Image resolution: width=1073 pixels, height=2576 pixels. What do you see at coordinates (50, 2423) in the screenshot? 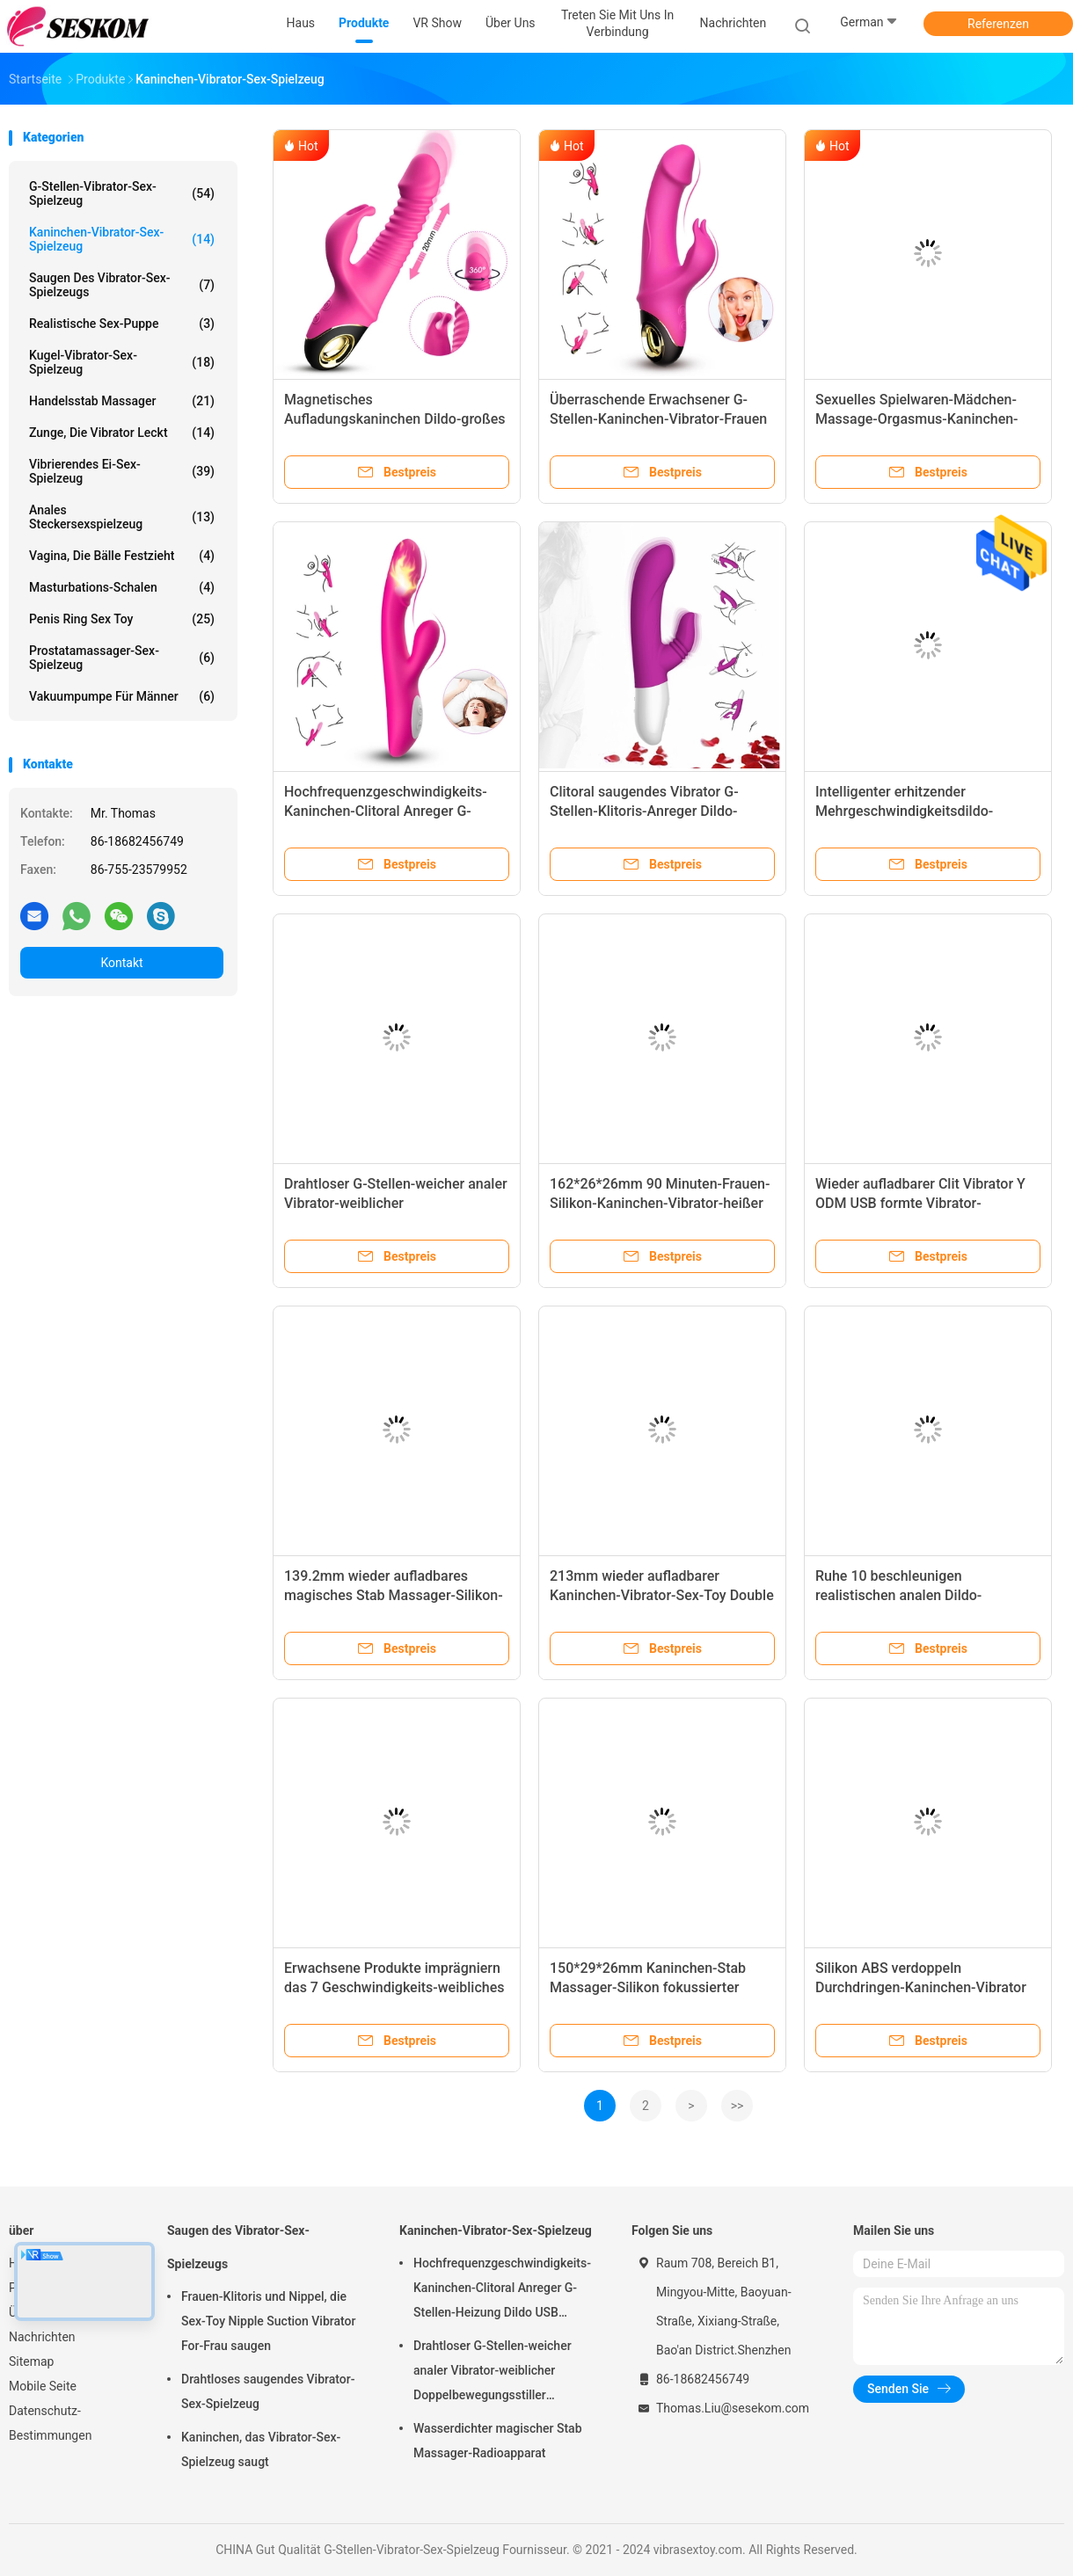
I see `Datenschutz-Bestimmungen` at bounding box center [50, 2423].